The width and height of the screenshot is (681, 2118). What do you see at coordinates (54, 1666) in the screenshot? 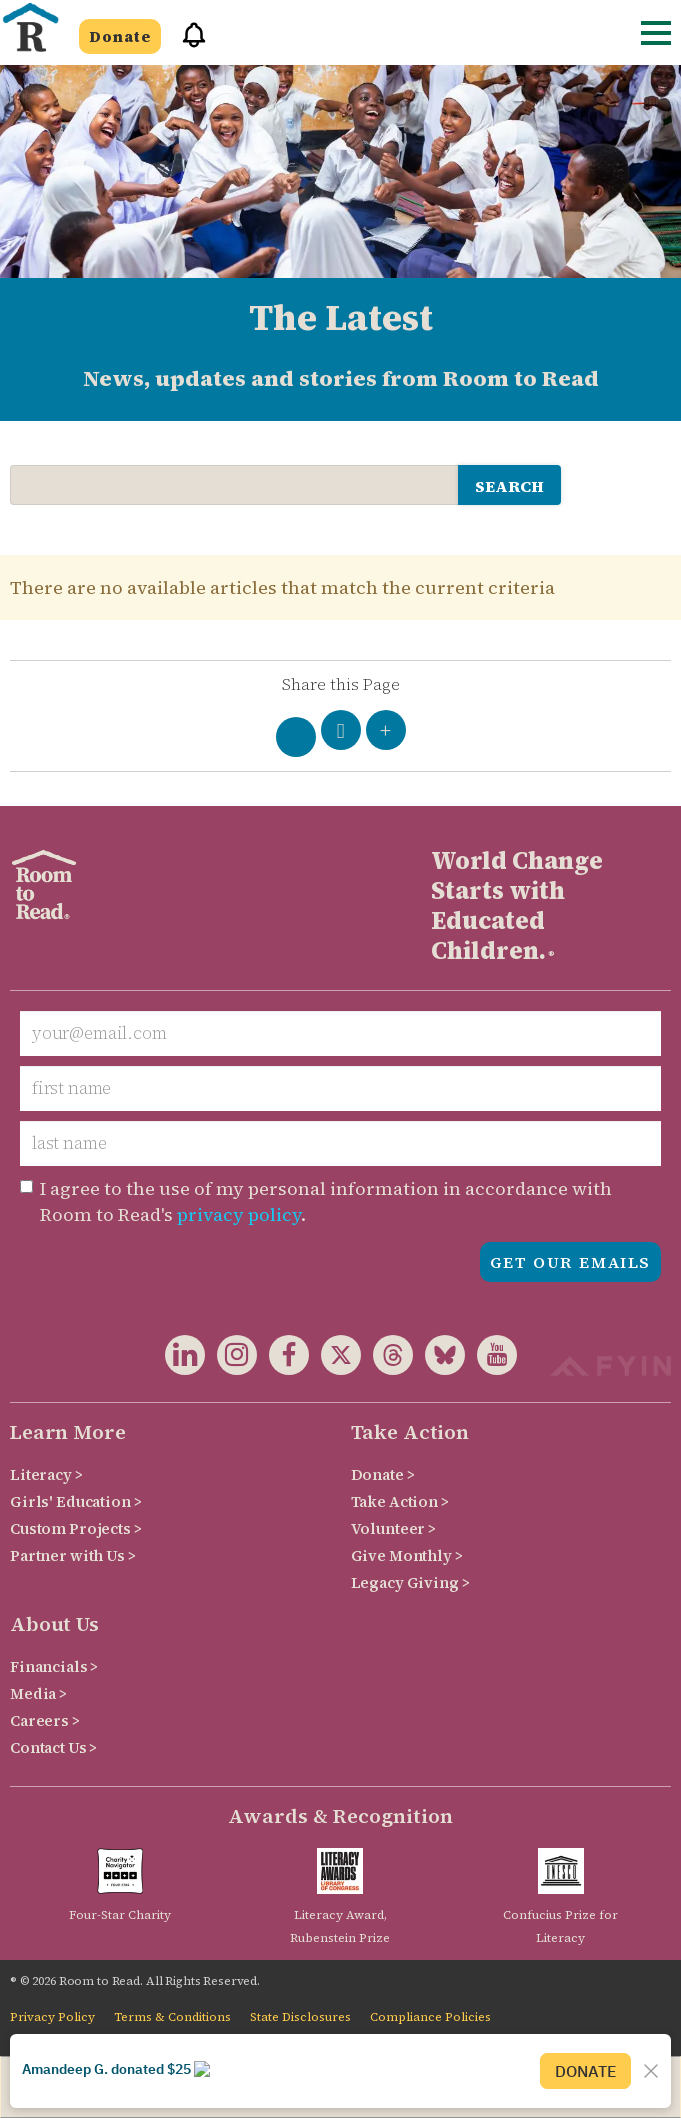
I see `Financials >` at bounding box center [54, 1666].